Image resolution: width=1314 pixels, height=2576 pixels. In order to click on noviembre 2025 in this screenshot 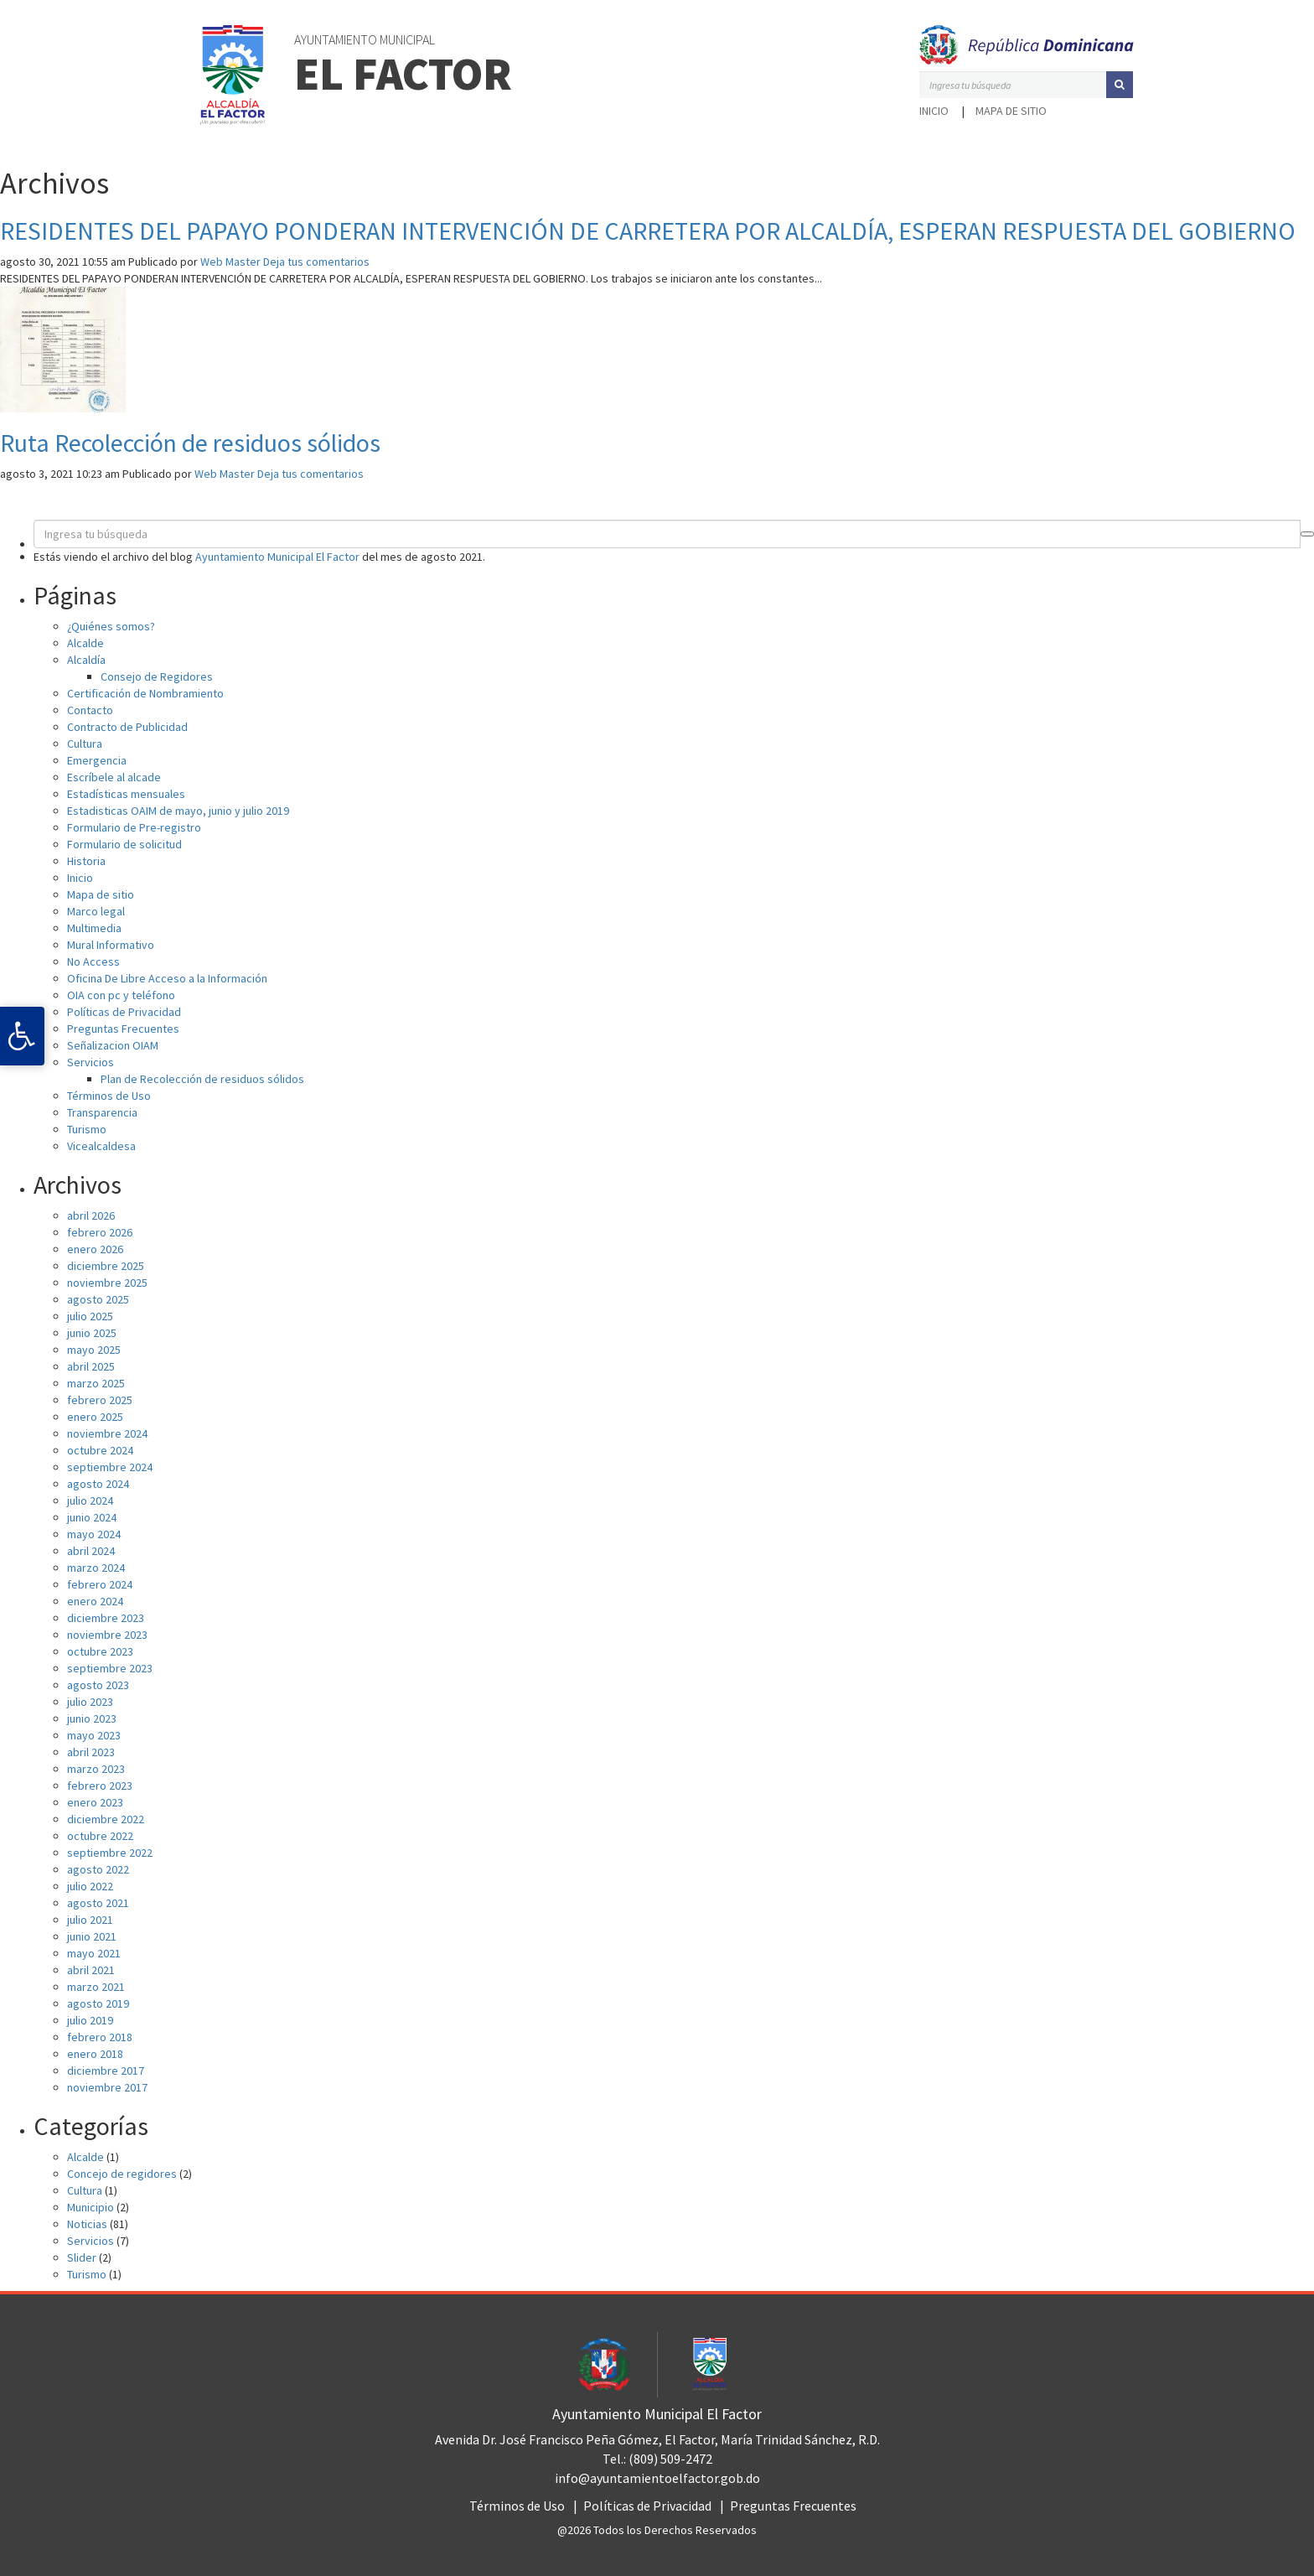, I will do `click(107, 1282)`.